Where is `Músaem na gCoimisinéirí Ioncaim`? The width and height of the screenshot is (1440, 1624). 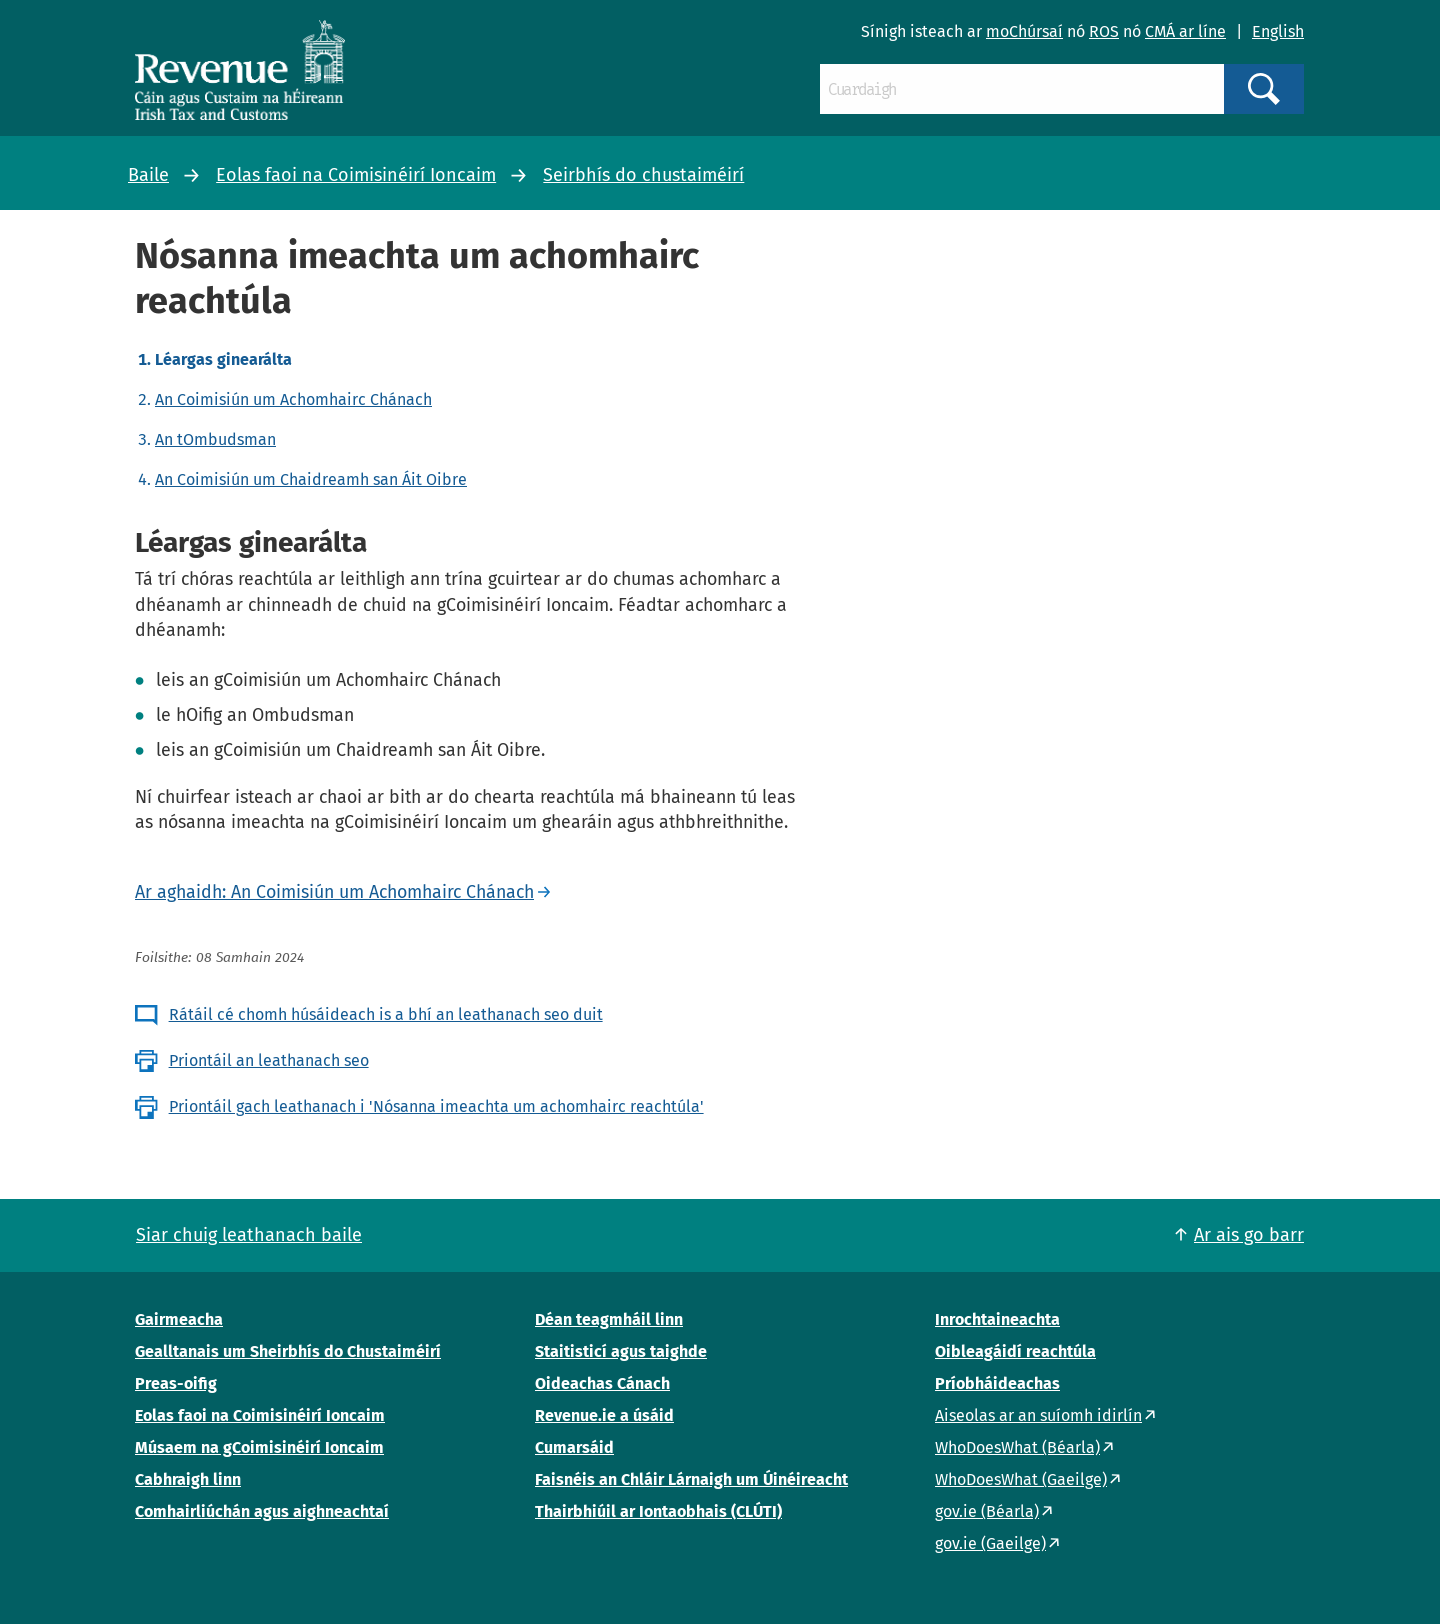
Músaem na gCoimisinéirí Ioncaim is located at coordinates (259, 1447).